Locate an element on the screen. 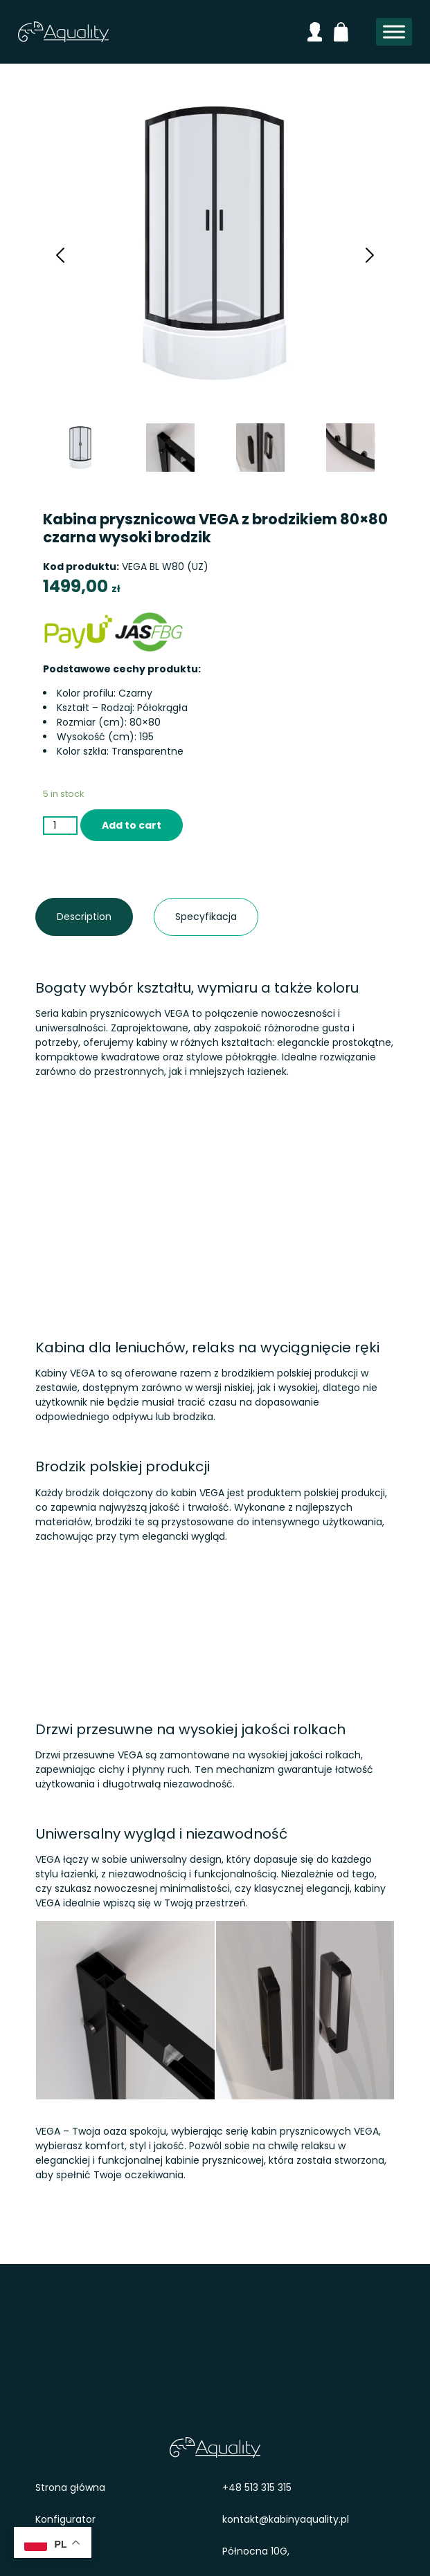 This screenshot has height=2576, width=430. [Product quantity] is located at coordinates (60, 825).